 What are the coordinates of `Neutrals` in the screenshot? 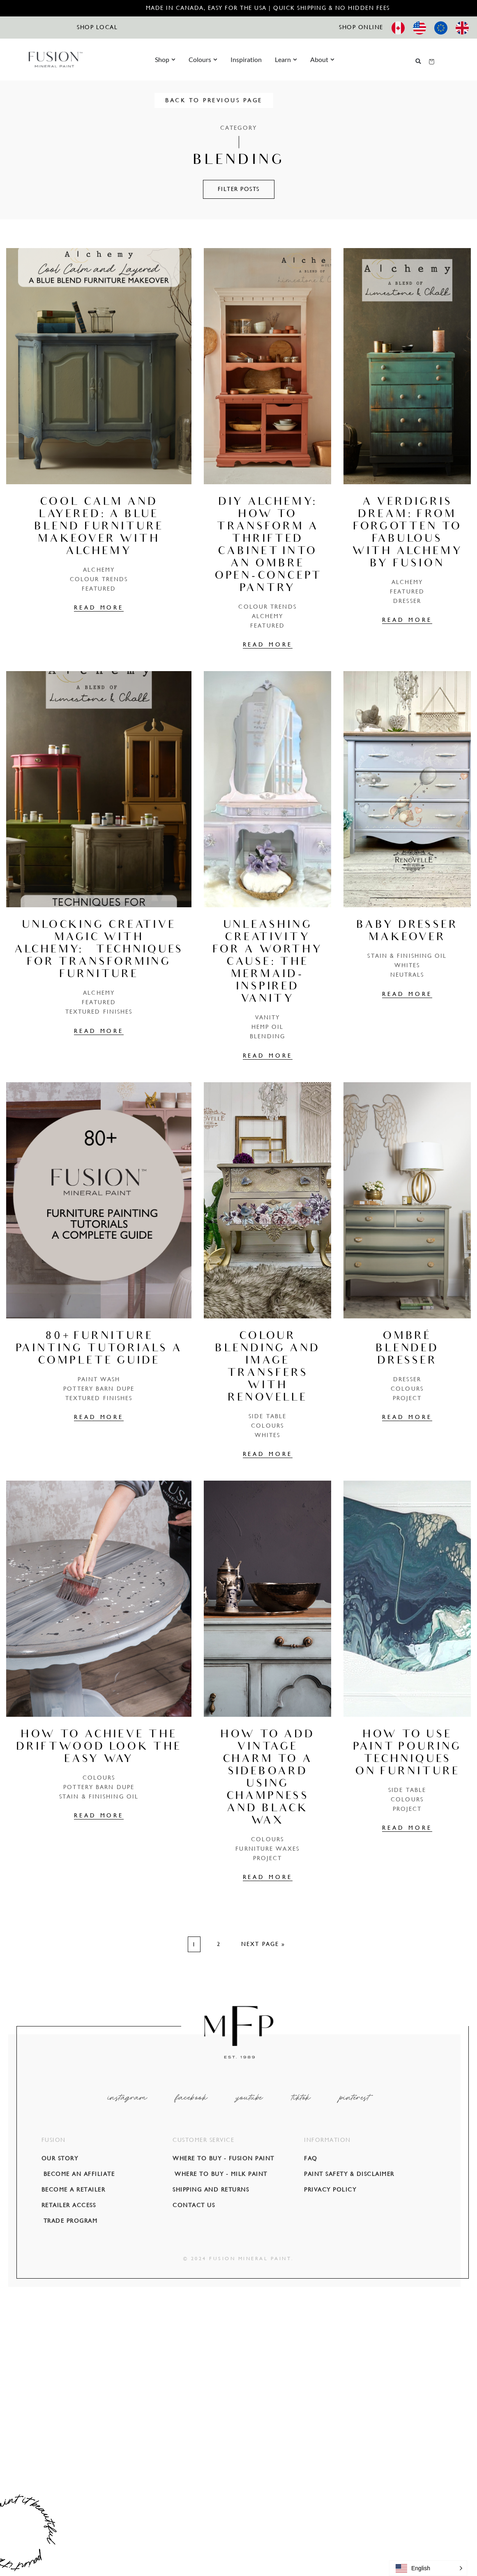 It's located at (407, 974).